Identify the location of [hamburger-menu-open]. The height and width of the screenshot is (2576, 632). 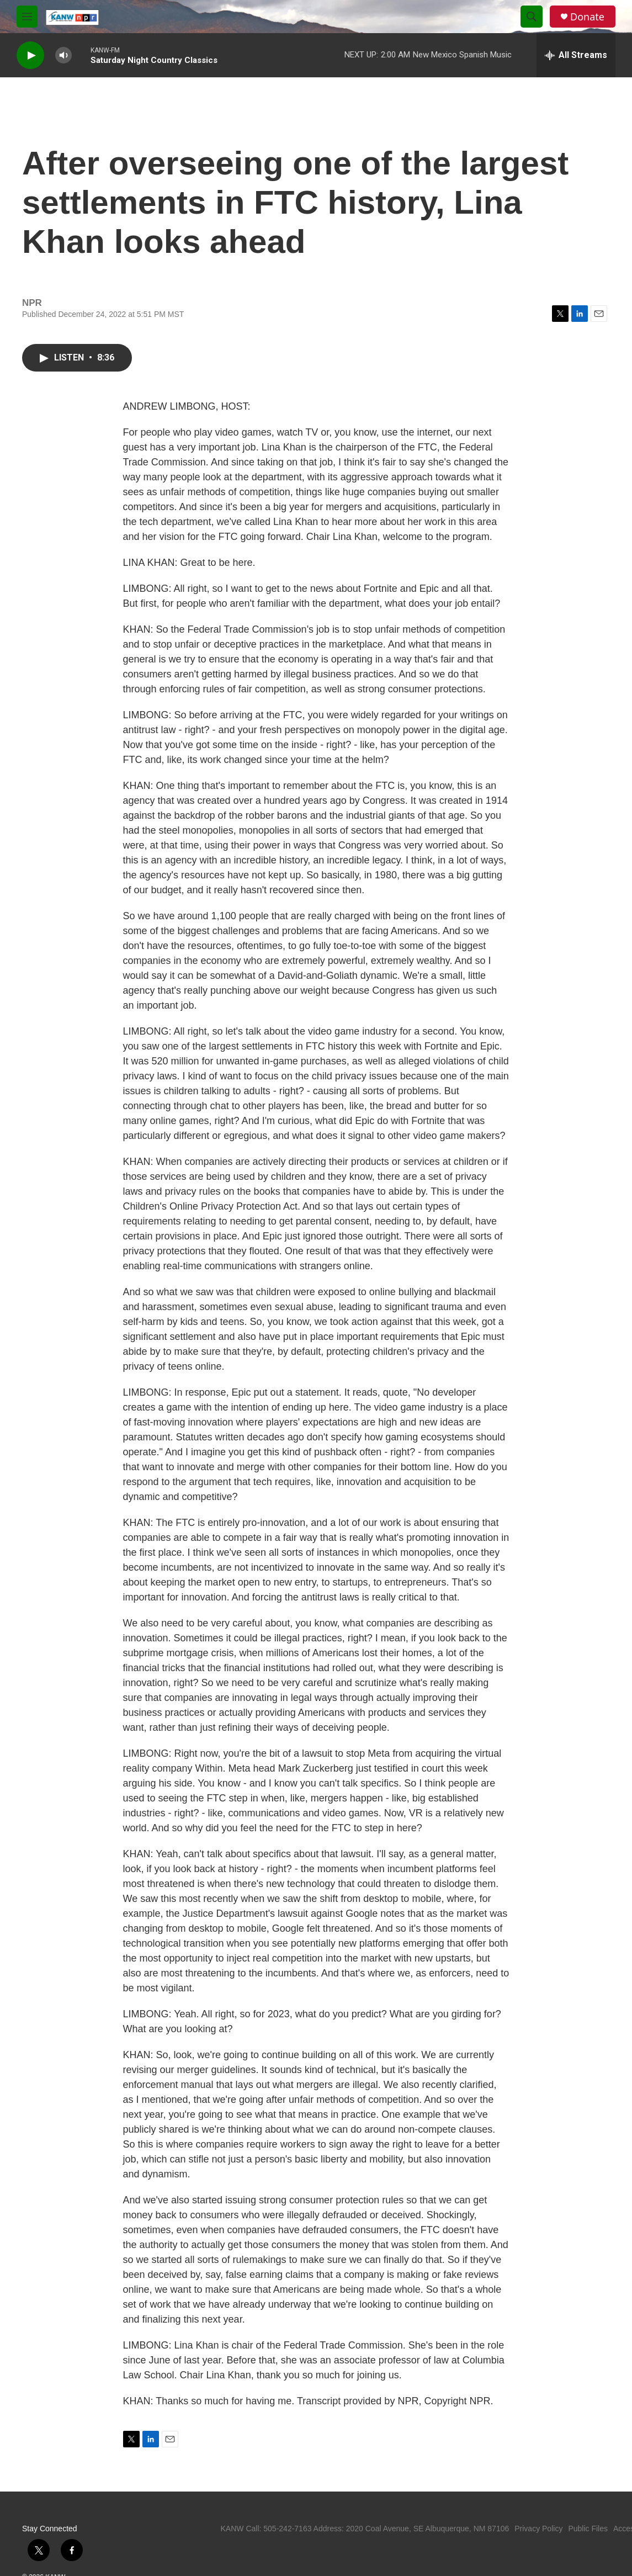
(27, 17).